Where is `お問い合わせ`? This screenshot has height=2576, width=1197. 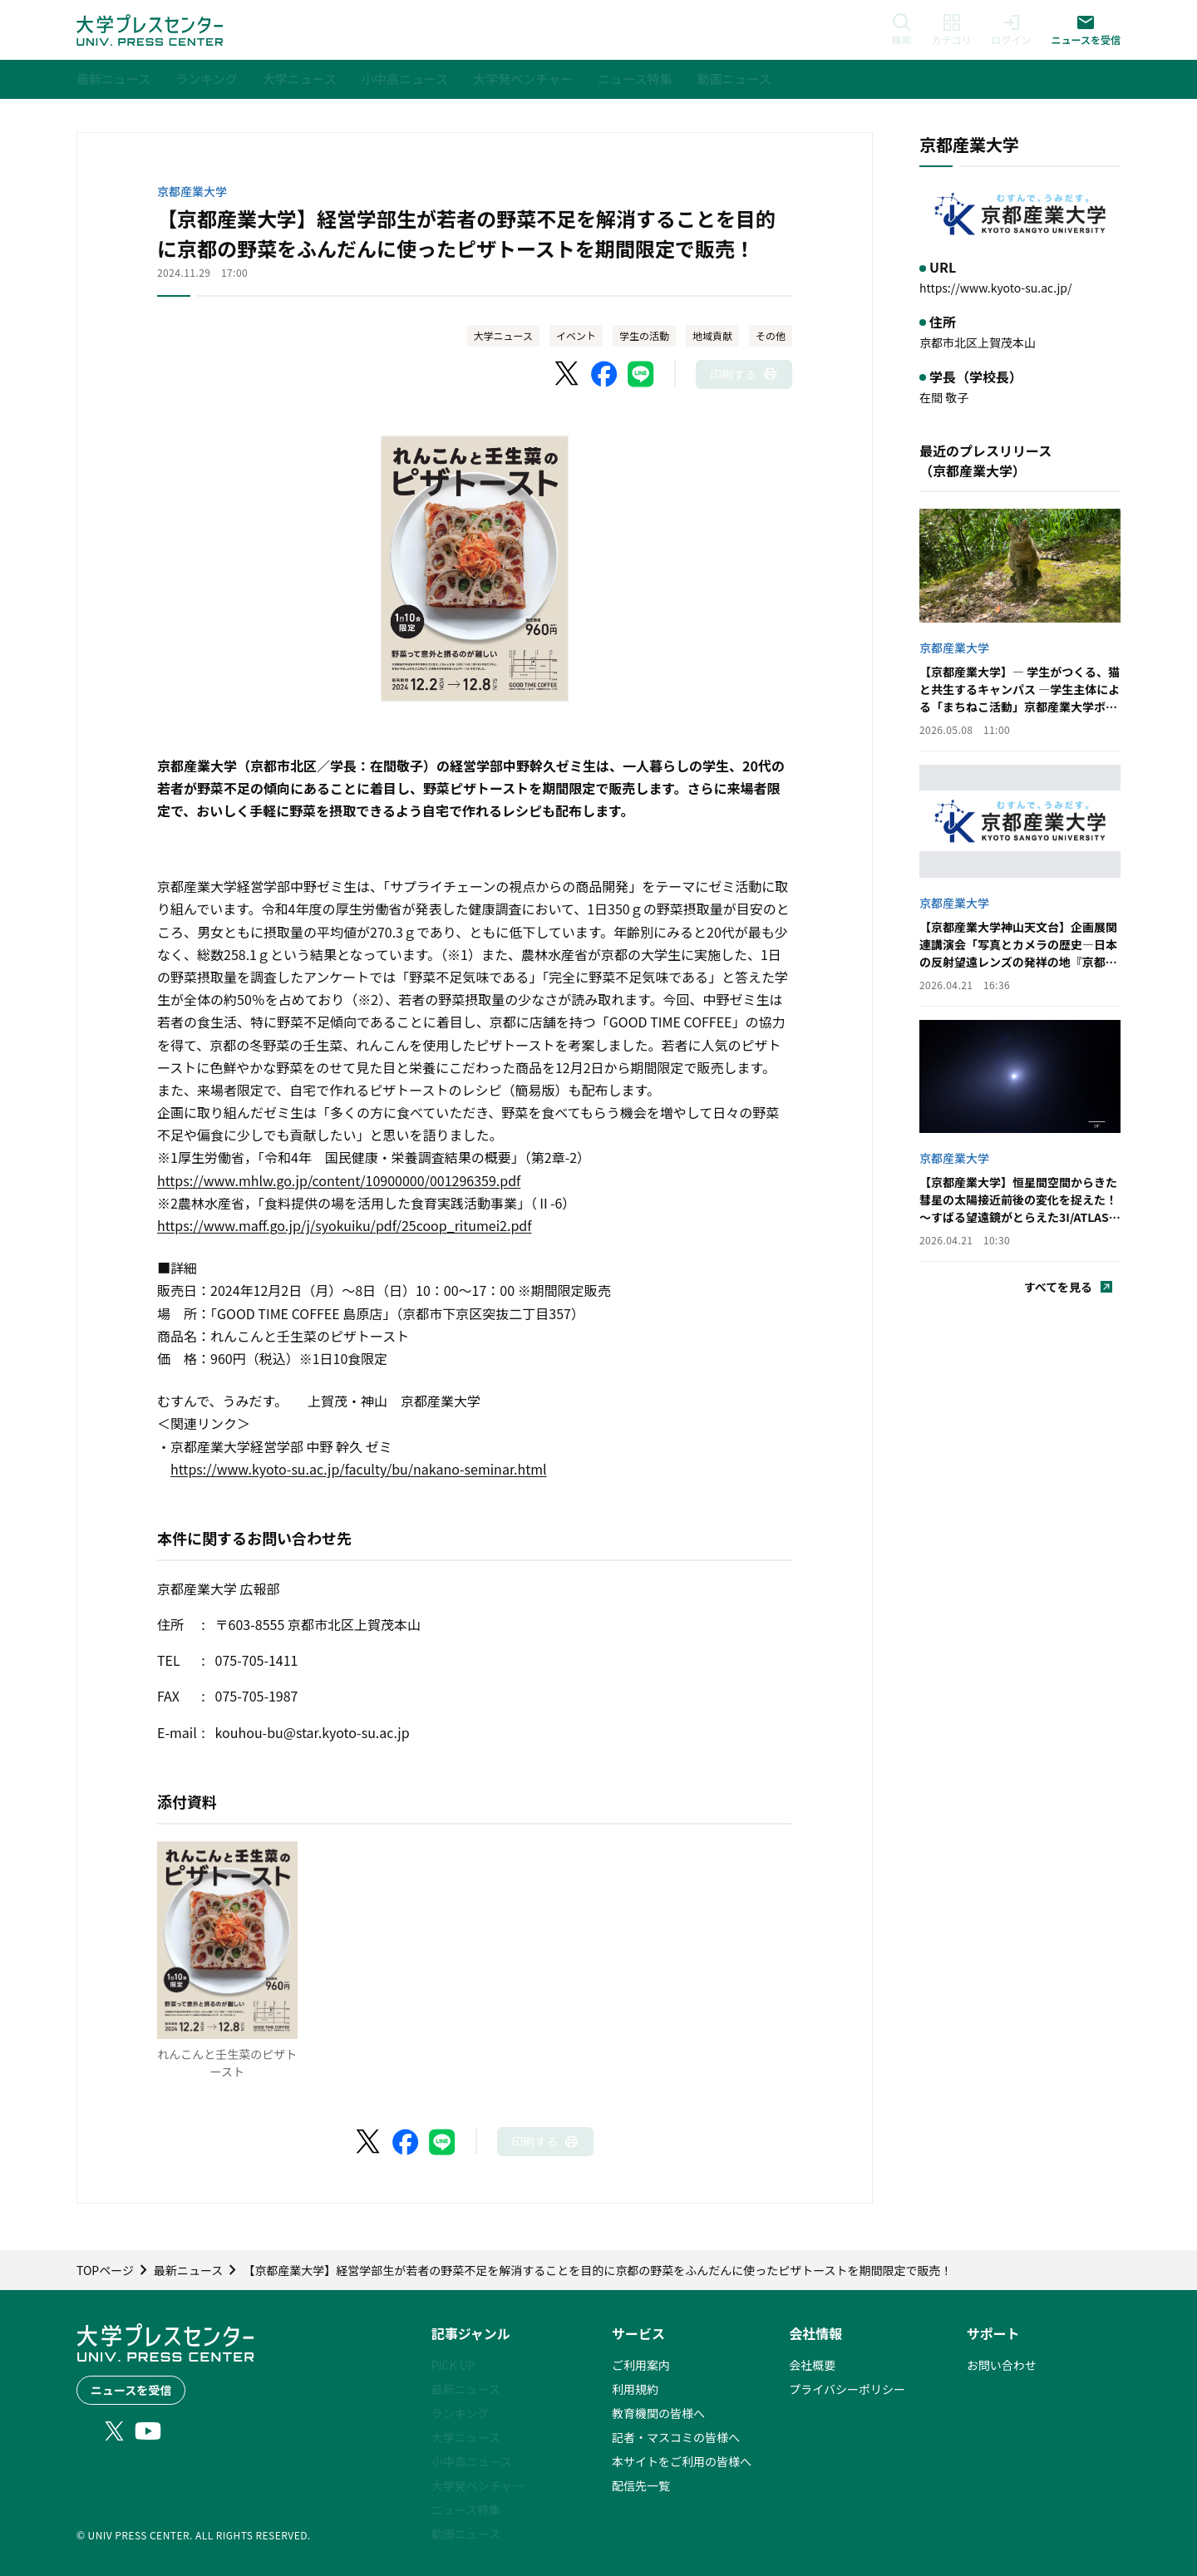 お問い合わせ is located at coordinates (1002, 2365).